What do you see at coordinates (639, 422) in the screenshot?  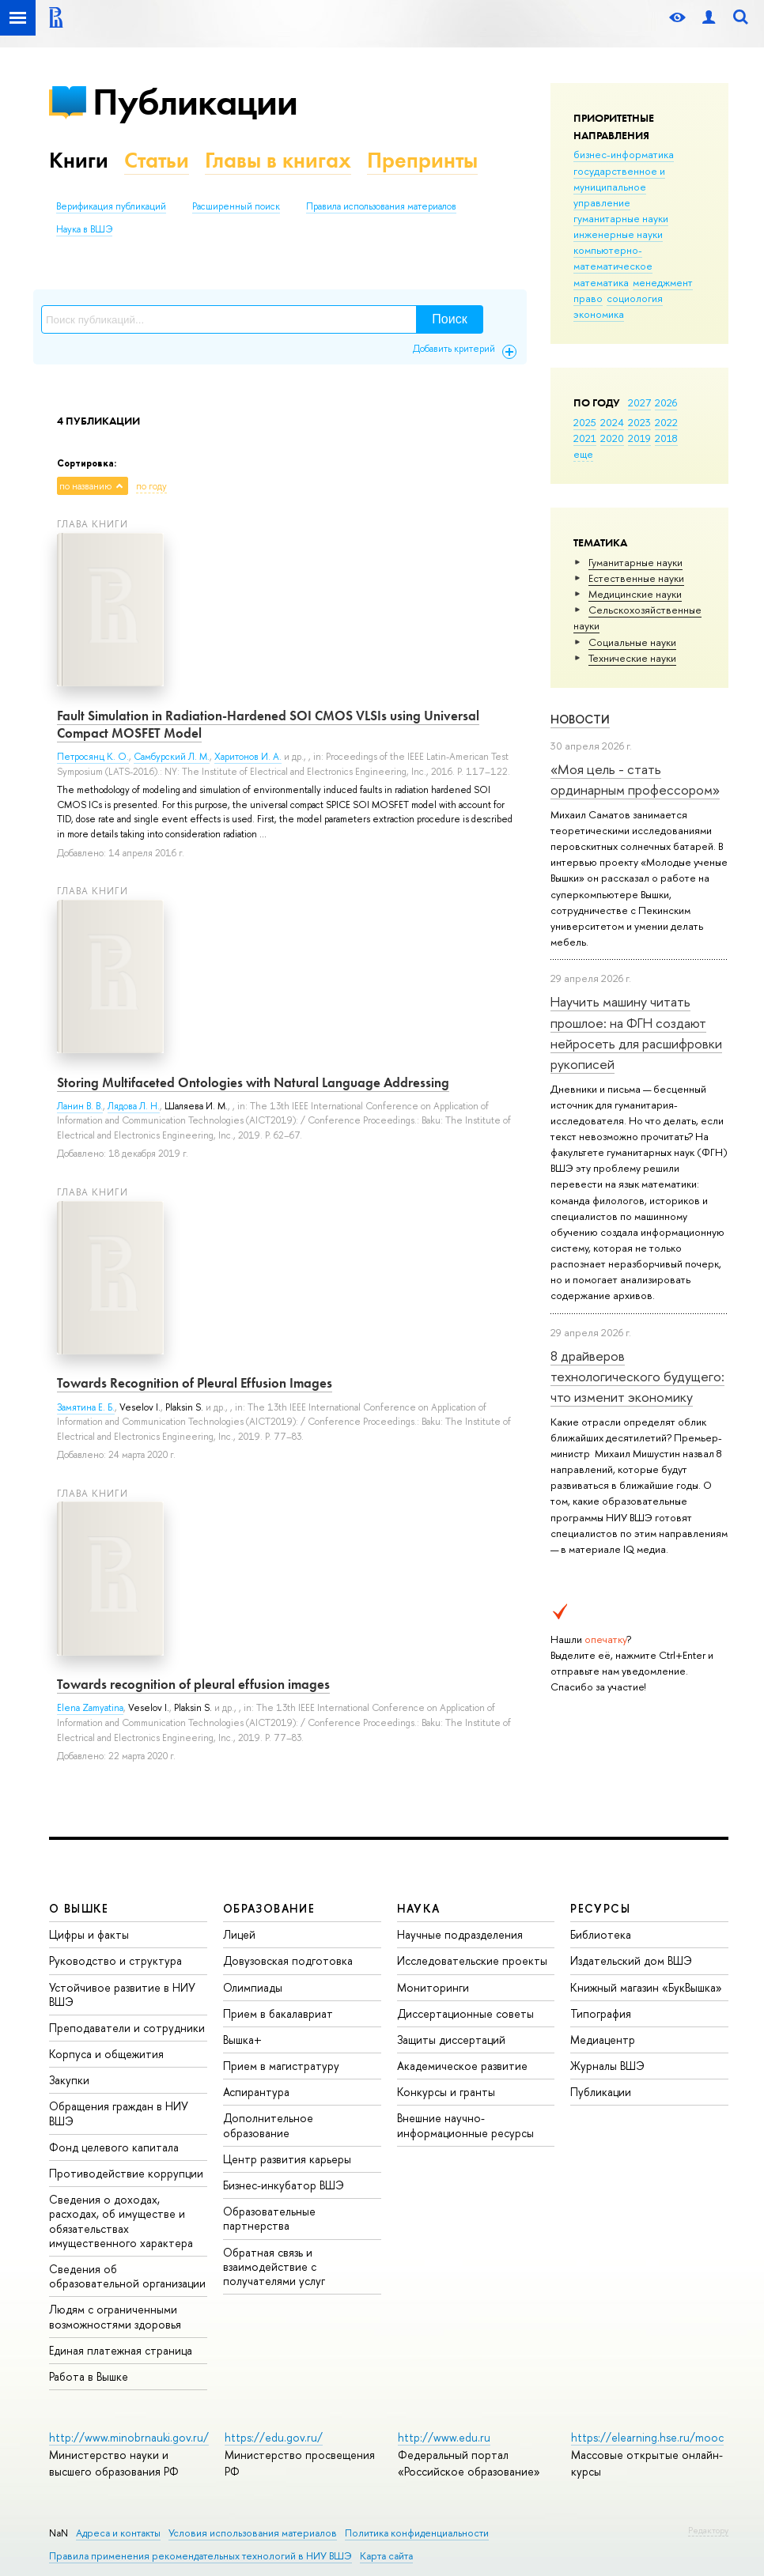 I see `2023` at bounding box center [639, 422].